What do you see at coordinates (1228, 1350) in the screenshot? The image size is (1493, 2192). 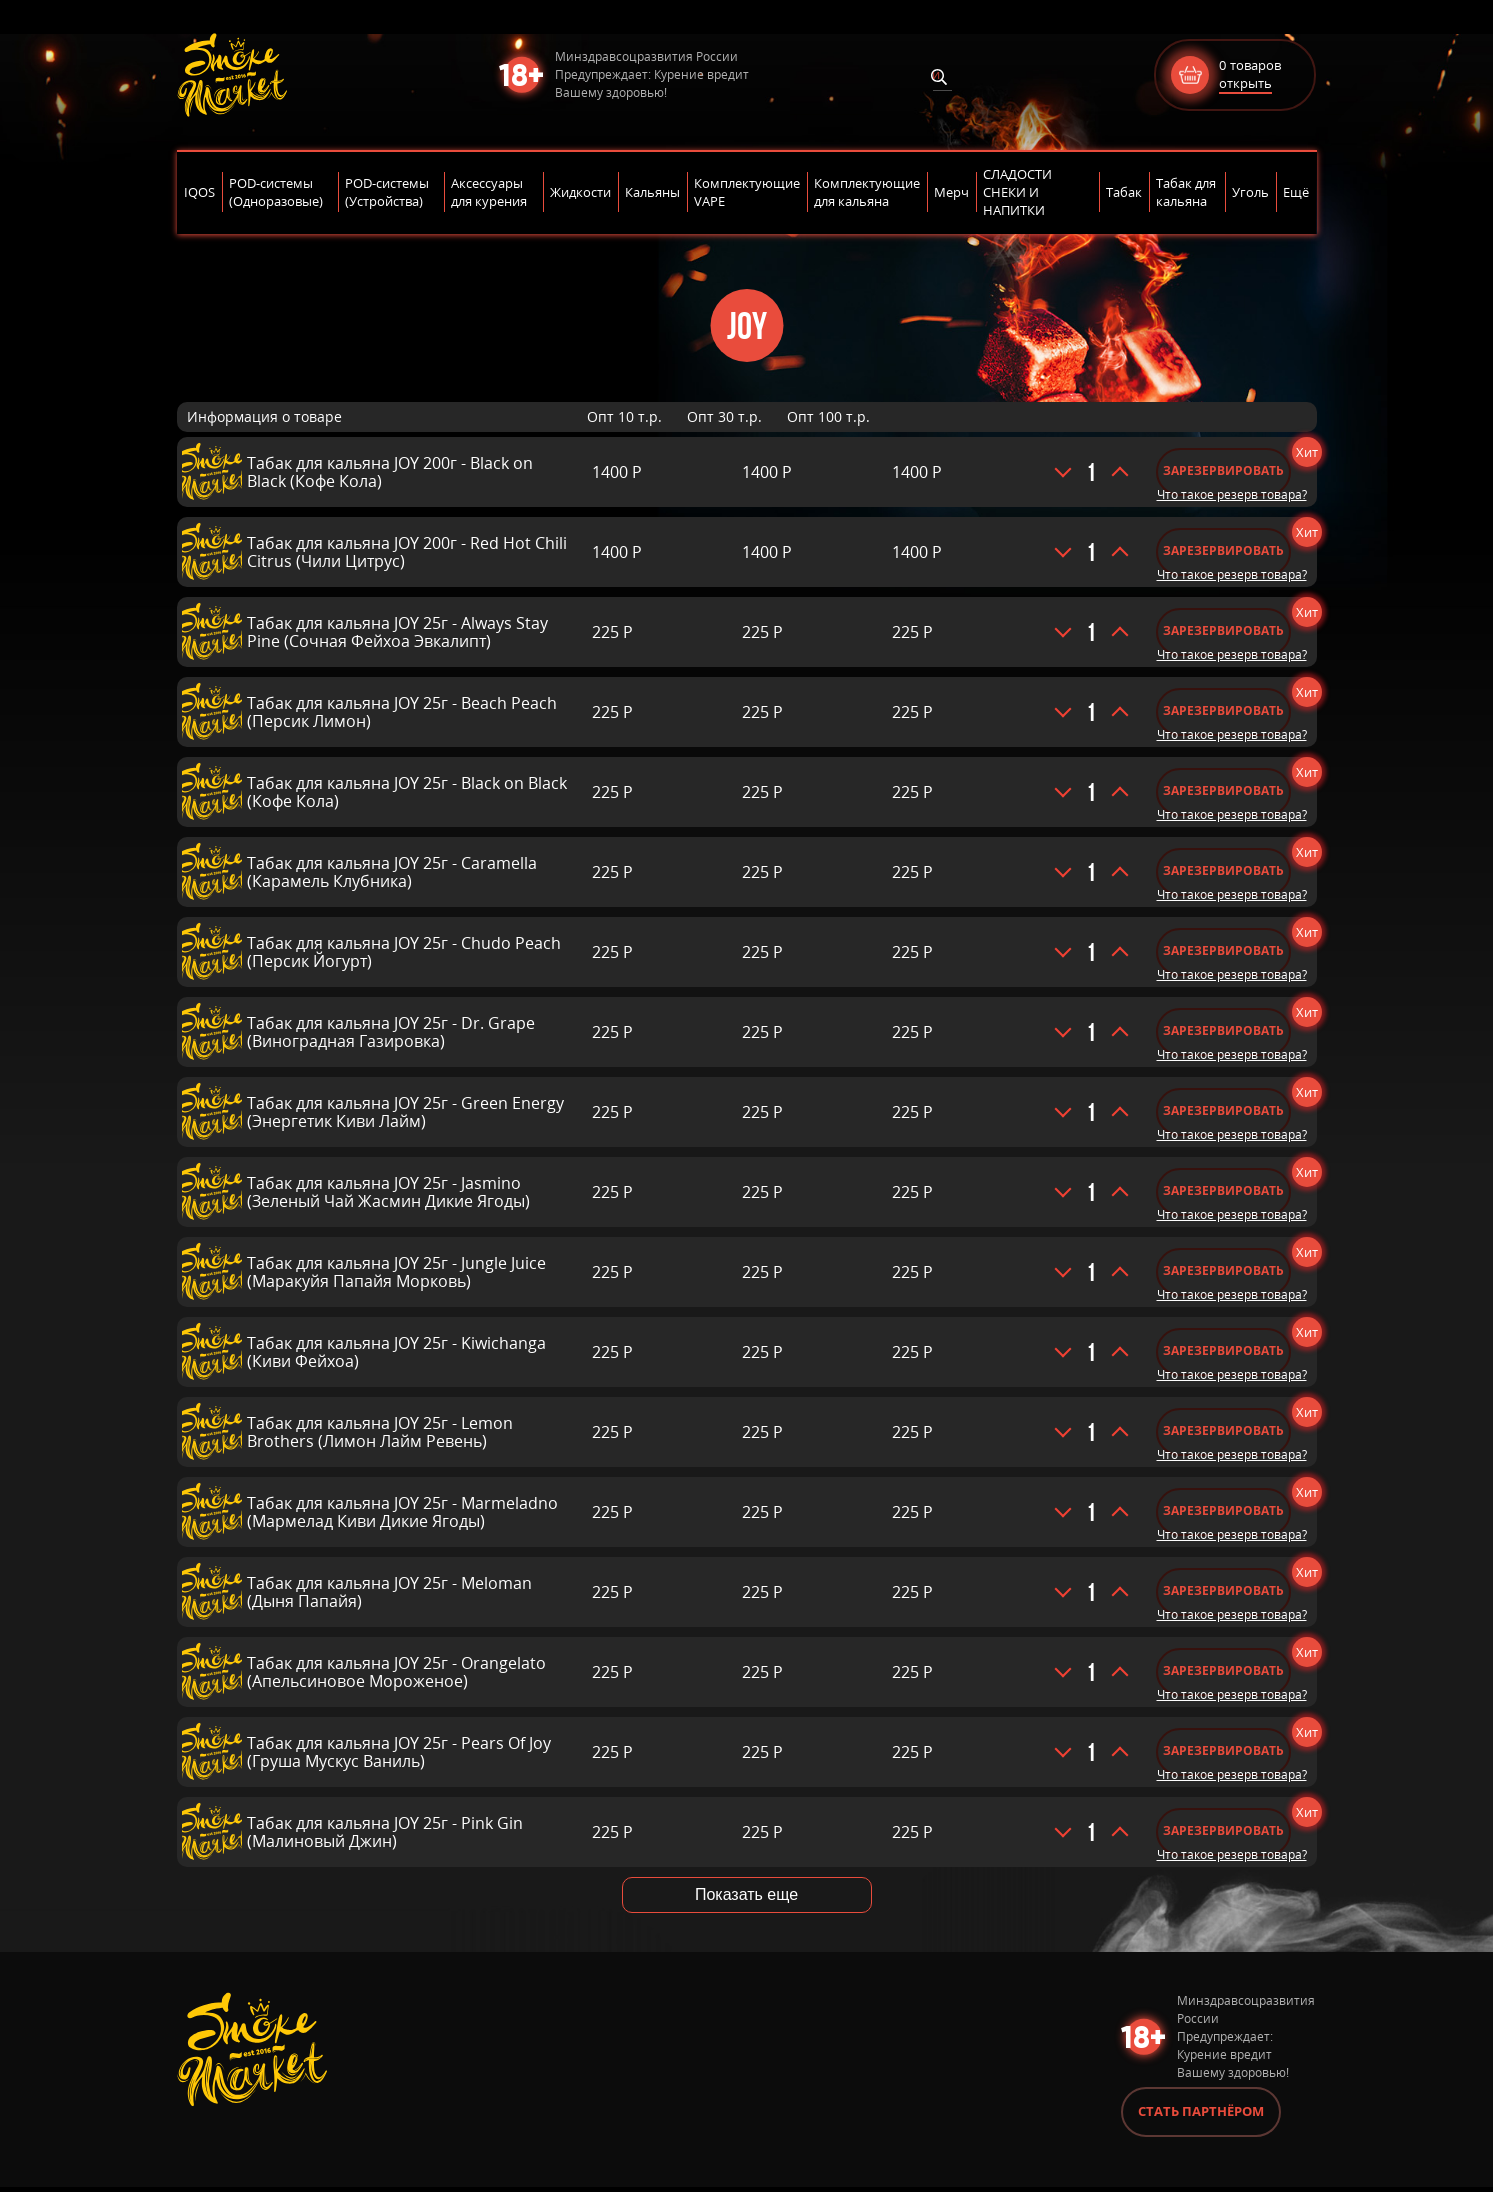 I see `Зарезервировать [Добавить «Табак для кальяна JOY 25г - Kiwichanga (Киви Фейхоа)» в корзину]` at bounding box center [1228, 1350].